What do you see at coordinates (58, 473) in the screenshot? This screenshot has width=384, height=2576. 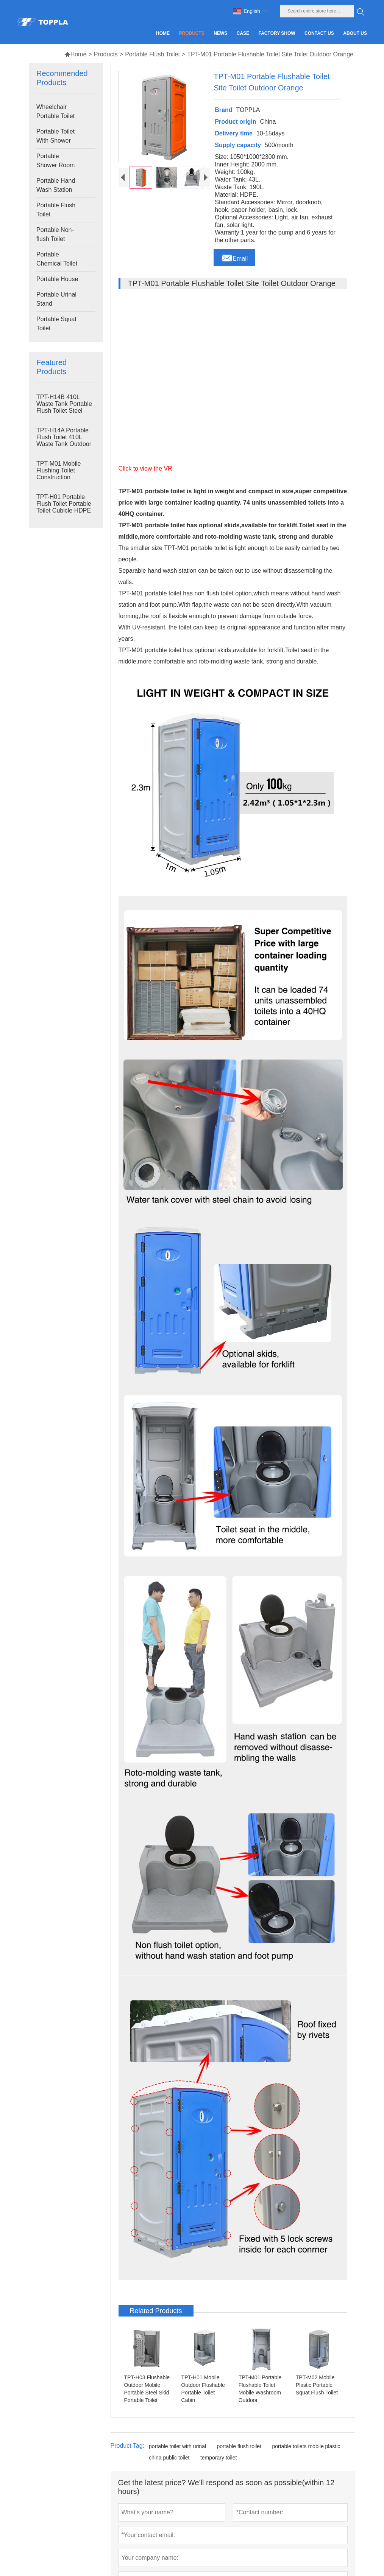 I see `TPT-M01 Mobile Flushing Toilet Construction Restroom` at bounding box center [58, 473].